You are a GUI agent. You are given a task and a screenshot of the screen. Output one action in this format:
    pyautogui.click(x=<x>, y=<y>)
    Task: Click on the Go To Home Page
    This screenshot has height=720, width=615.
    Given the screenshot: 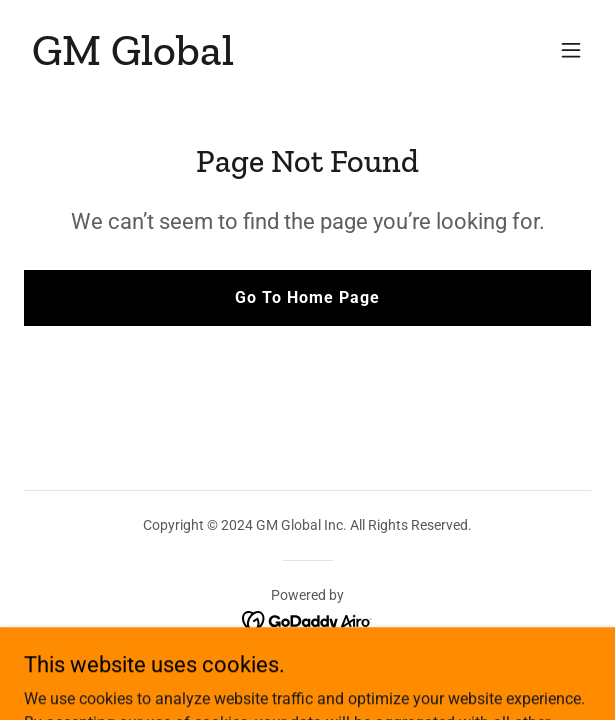 What is the action you would take?
    pyautogui.click(x=307, y=297)
    